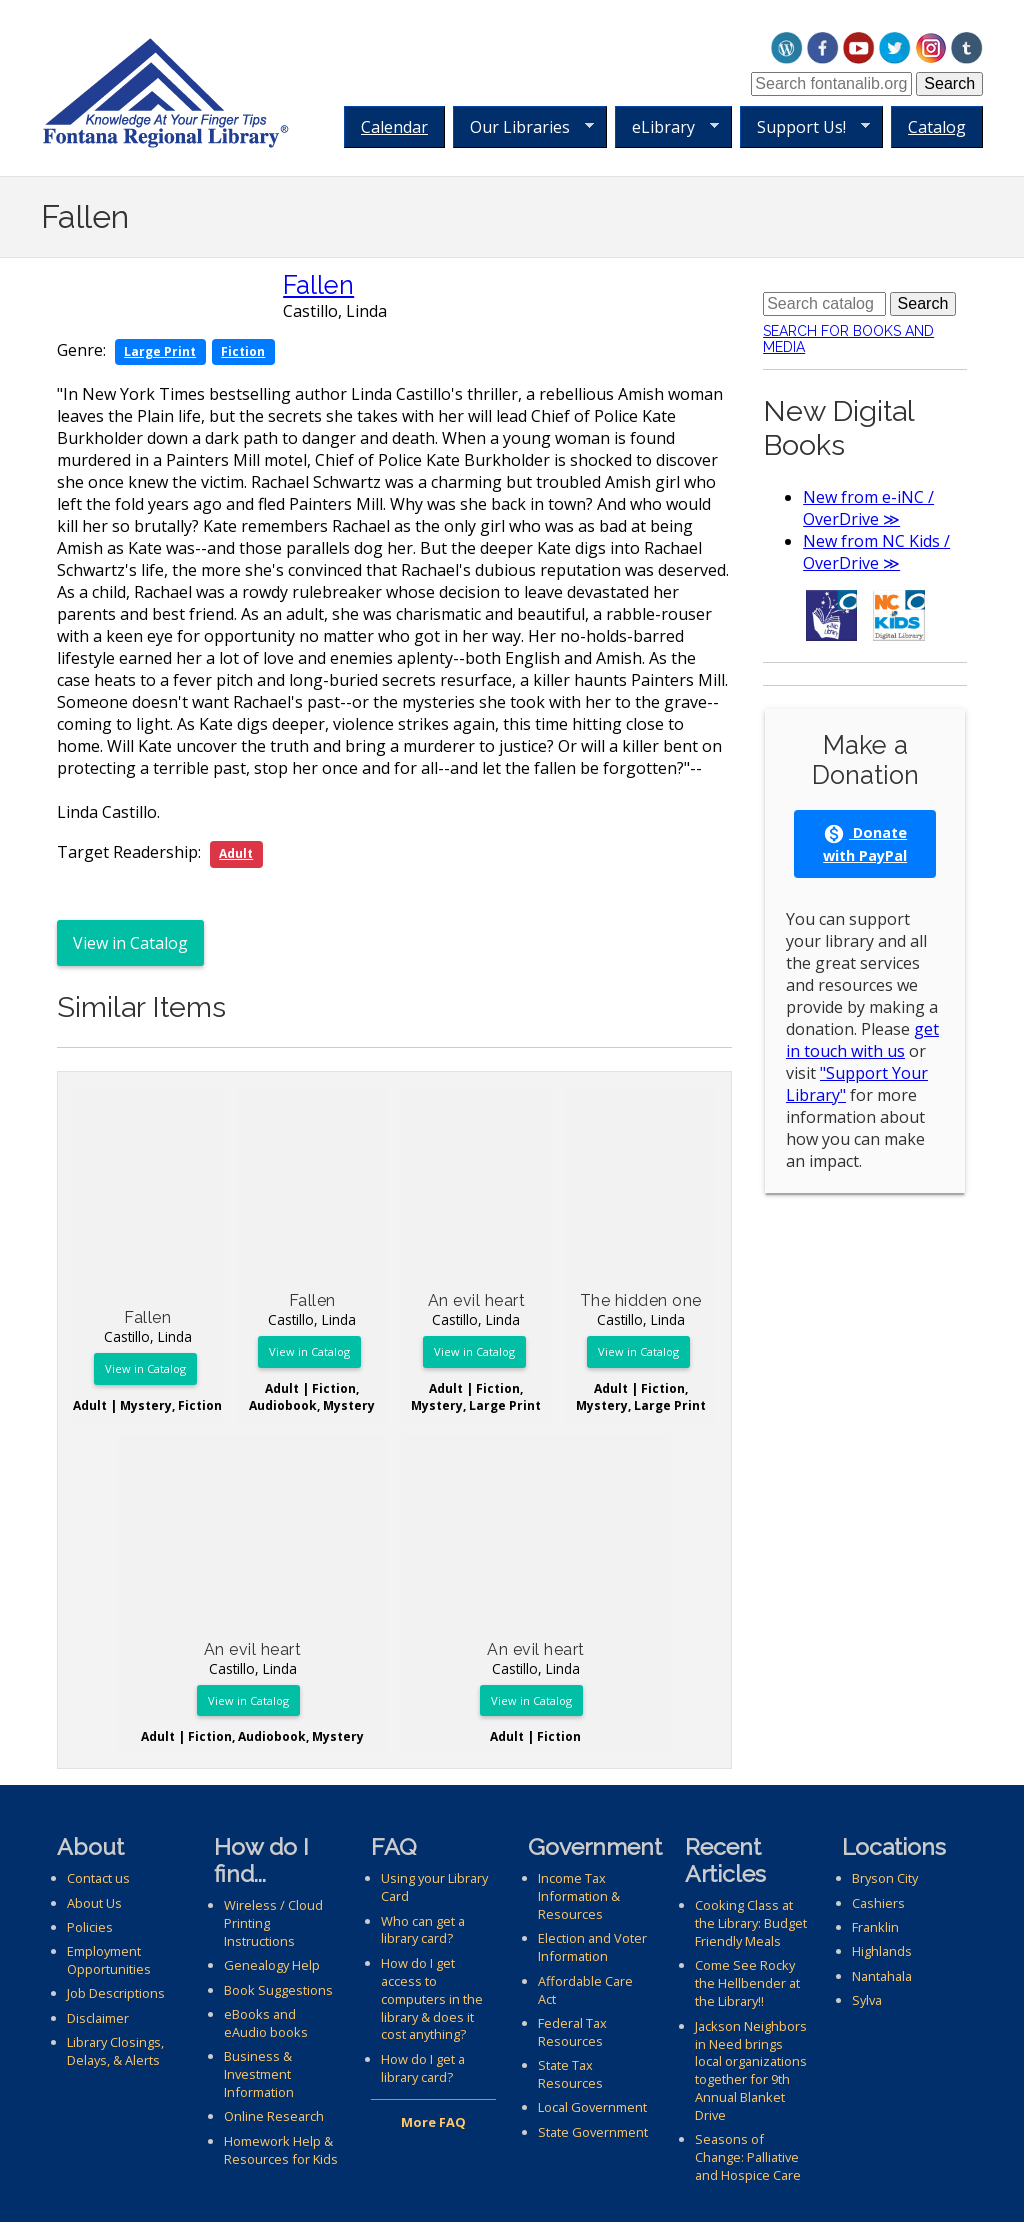  Describe the element at coordinates (747, 1983) in the screenshot. I see `Come See Rocky the Hellbender at the Library!!` at that location.